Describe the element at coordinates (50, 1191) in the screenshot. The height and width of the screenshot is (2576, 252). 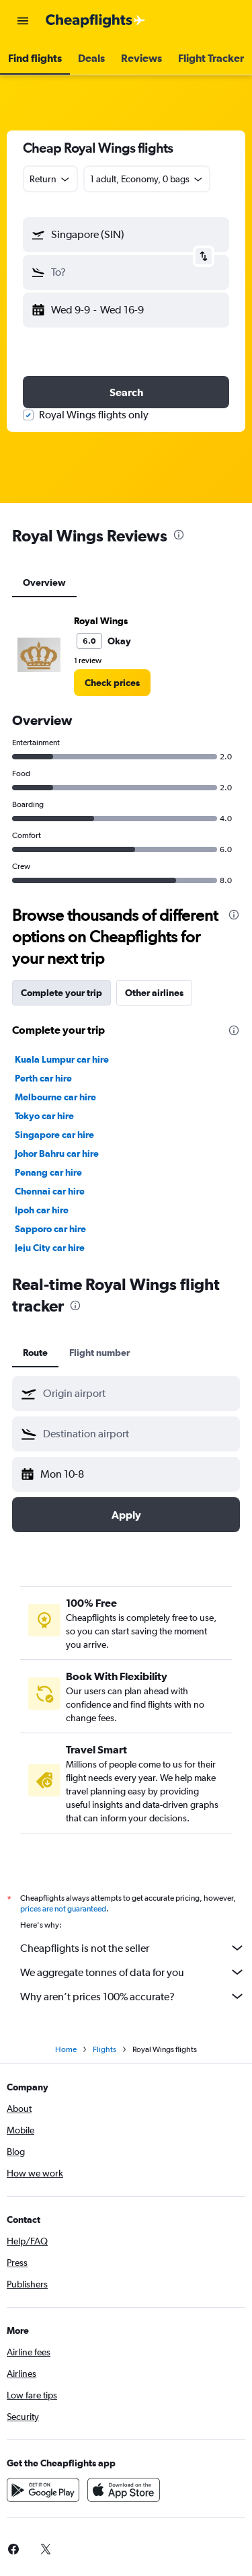
I see `Chennai car hire` at that location.